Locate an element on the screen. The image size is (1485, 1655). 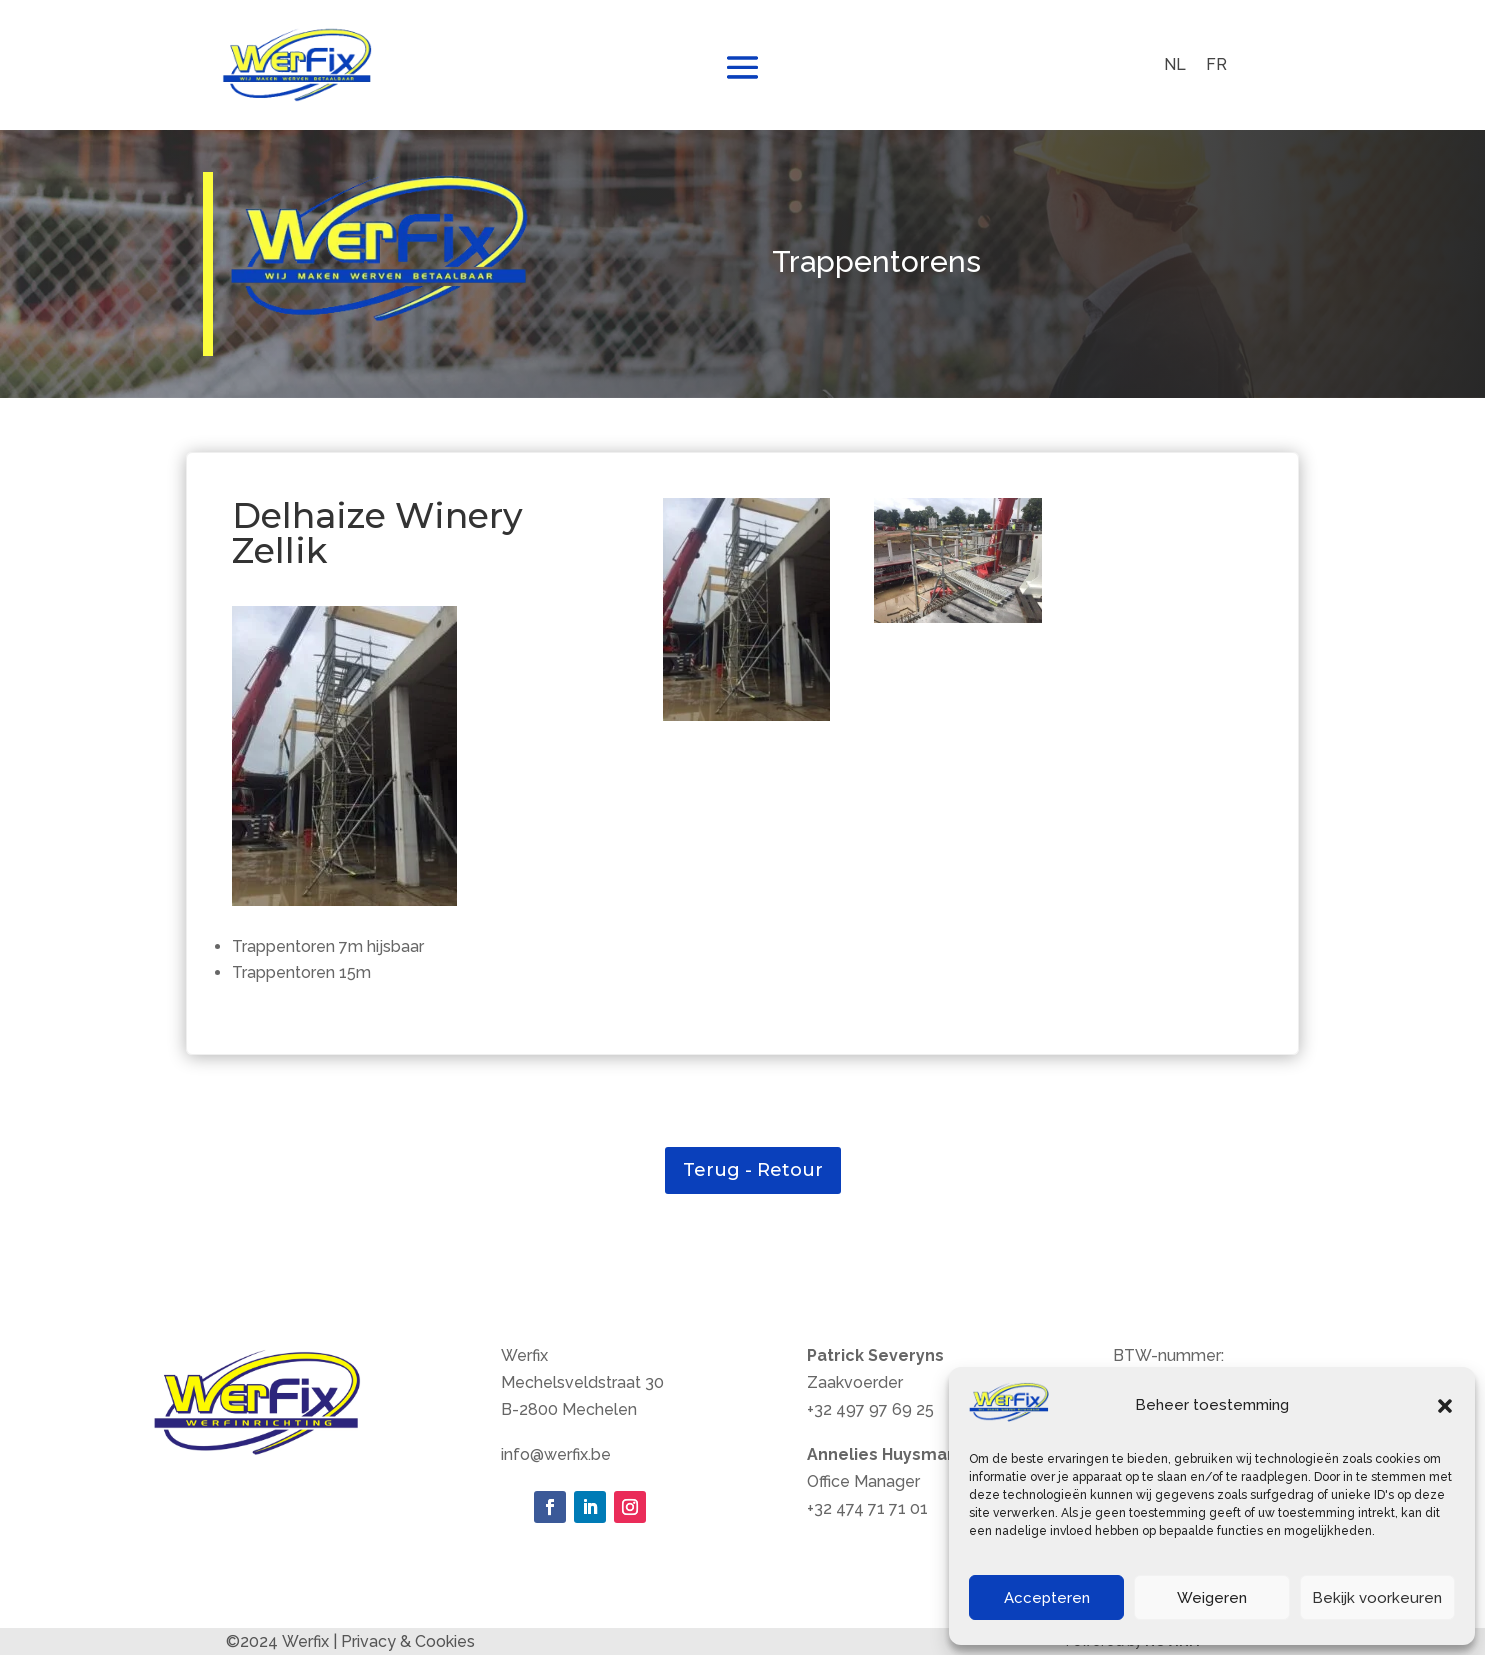
Terug - Retour is located at coordinates (753, 1170).